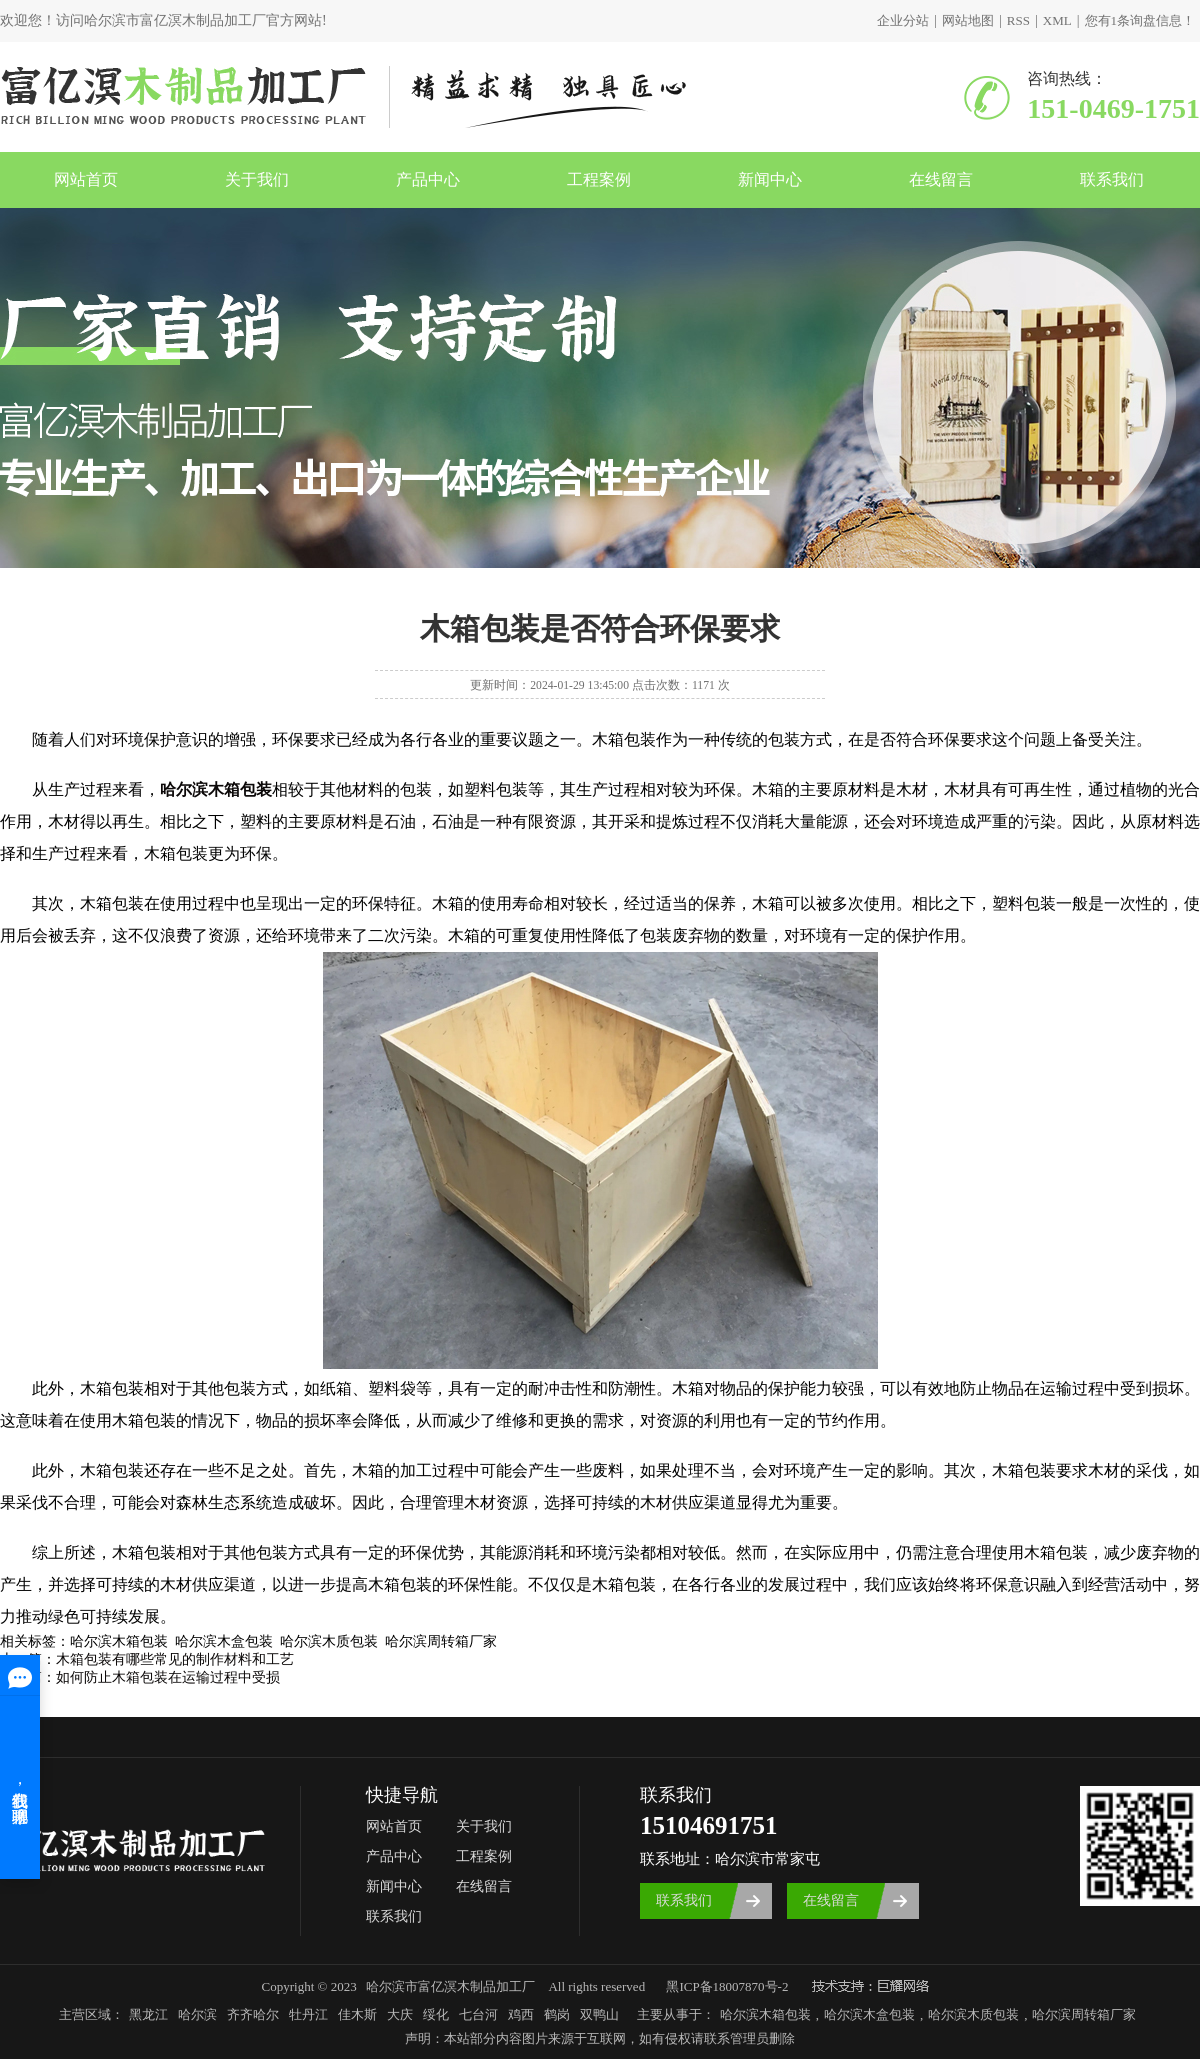  What do you see at coordinates (727, 1986) in the screenshot?
I see `黑ICP备18007870号-2` at bounding box center [727, 1986].